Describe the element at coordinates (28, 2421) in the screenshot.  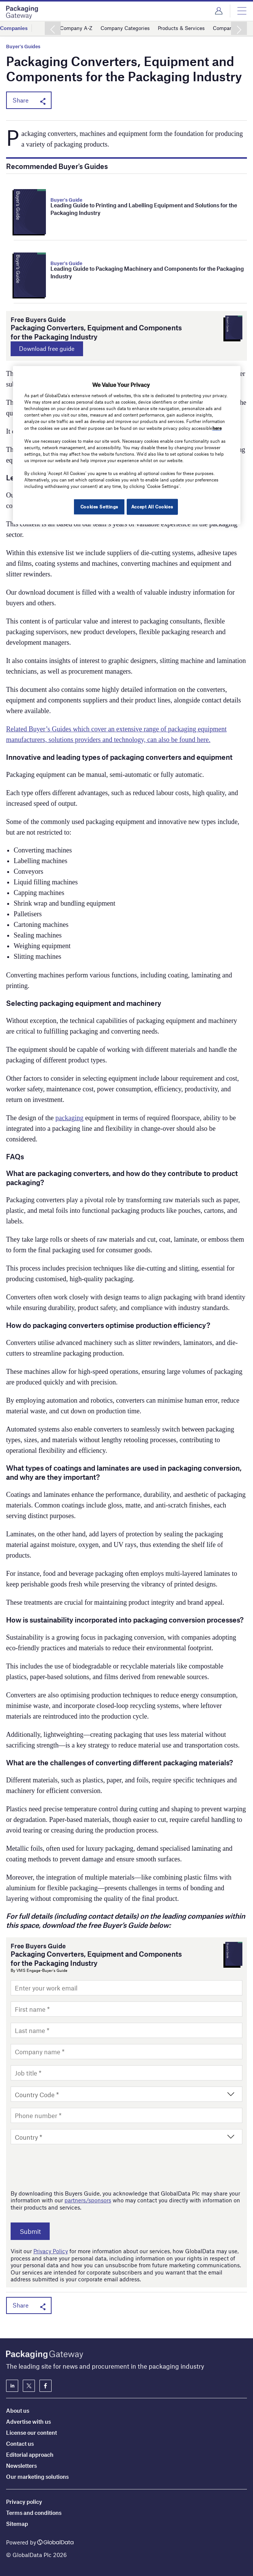
I see `Advertise with us` at that location.